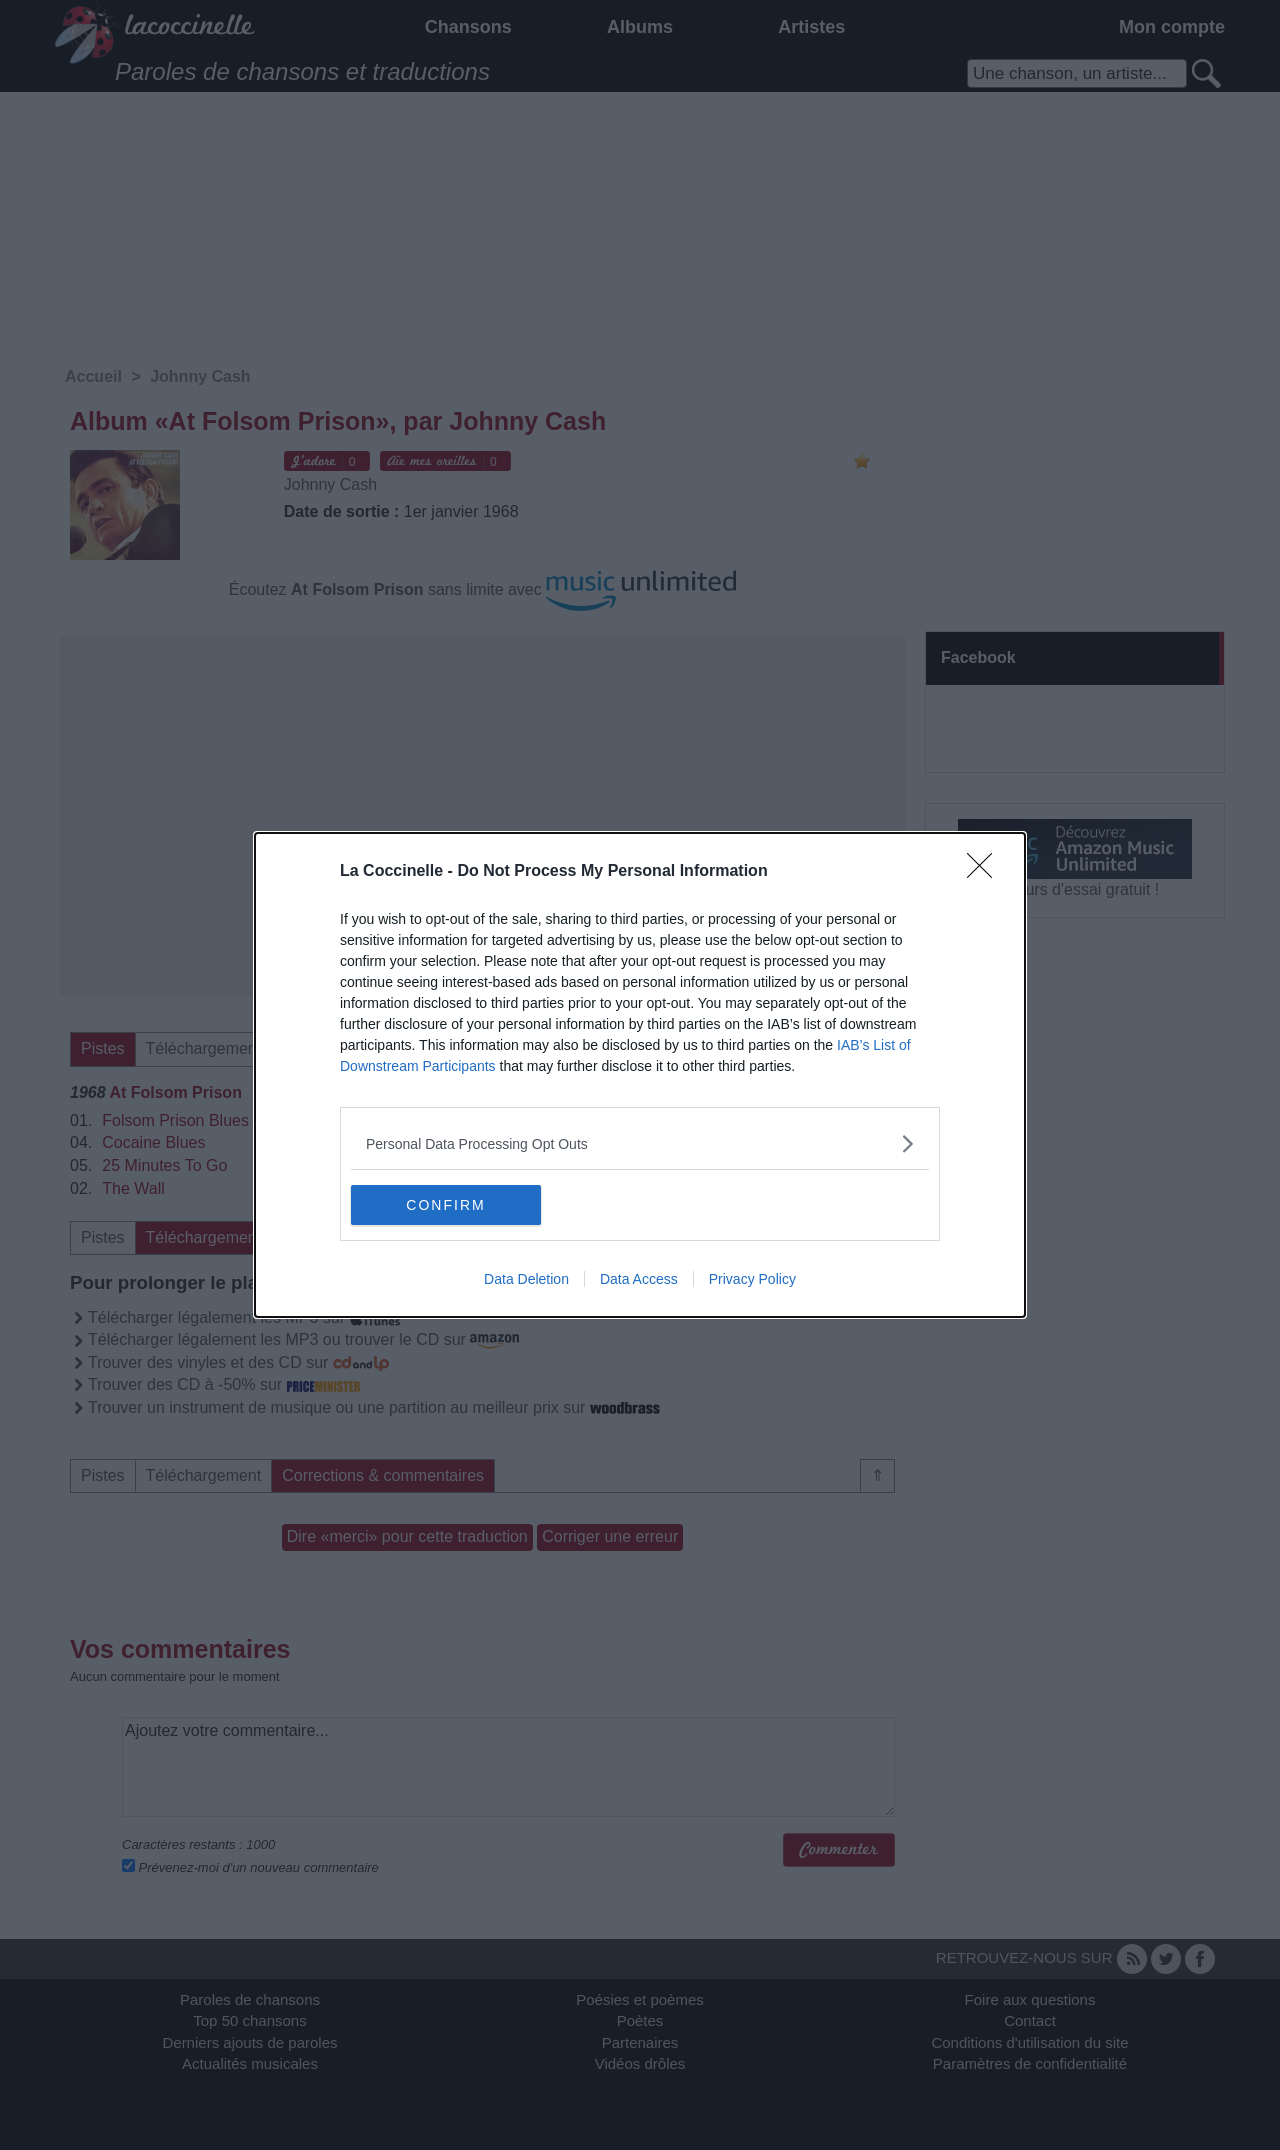  Describe the element at coordinates (445, 1205) in the screenshot. I see `CONFIRM` at that location.